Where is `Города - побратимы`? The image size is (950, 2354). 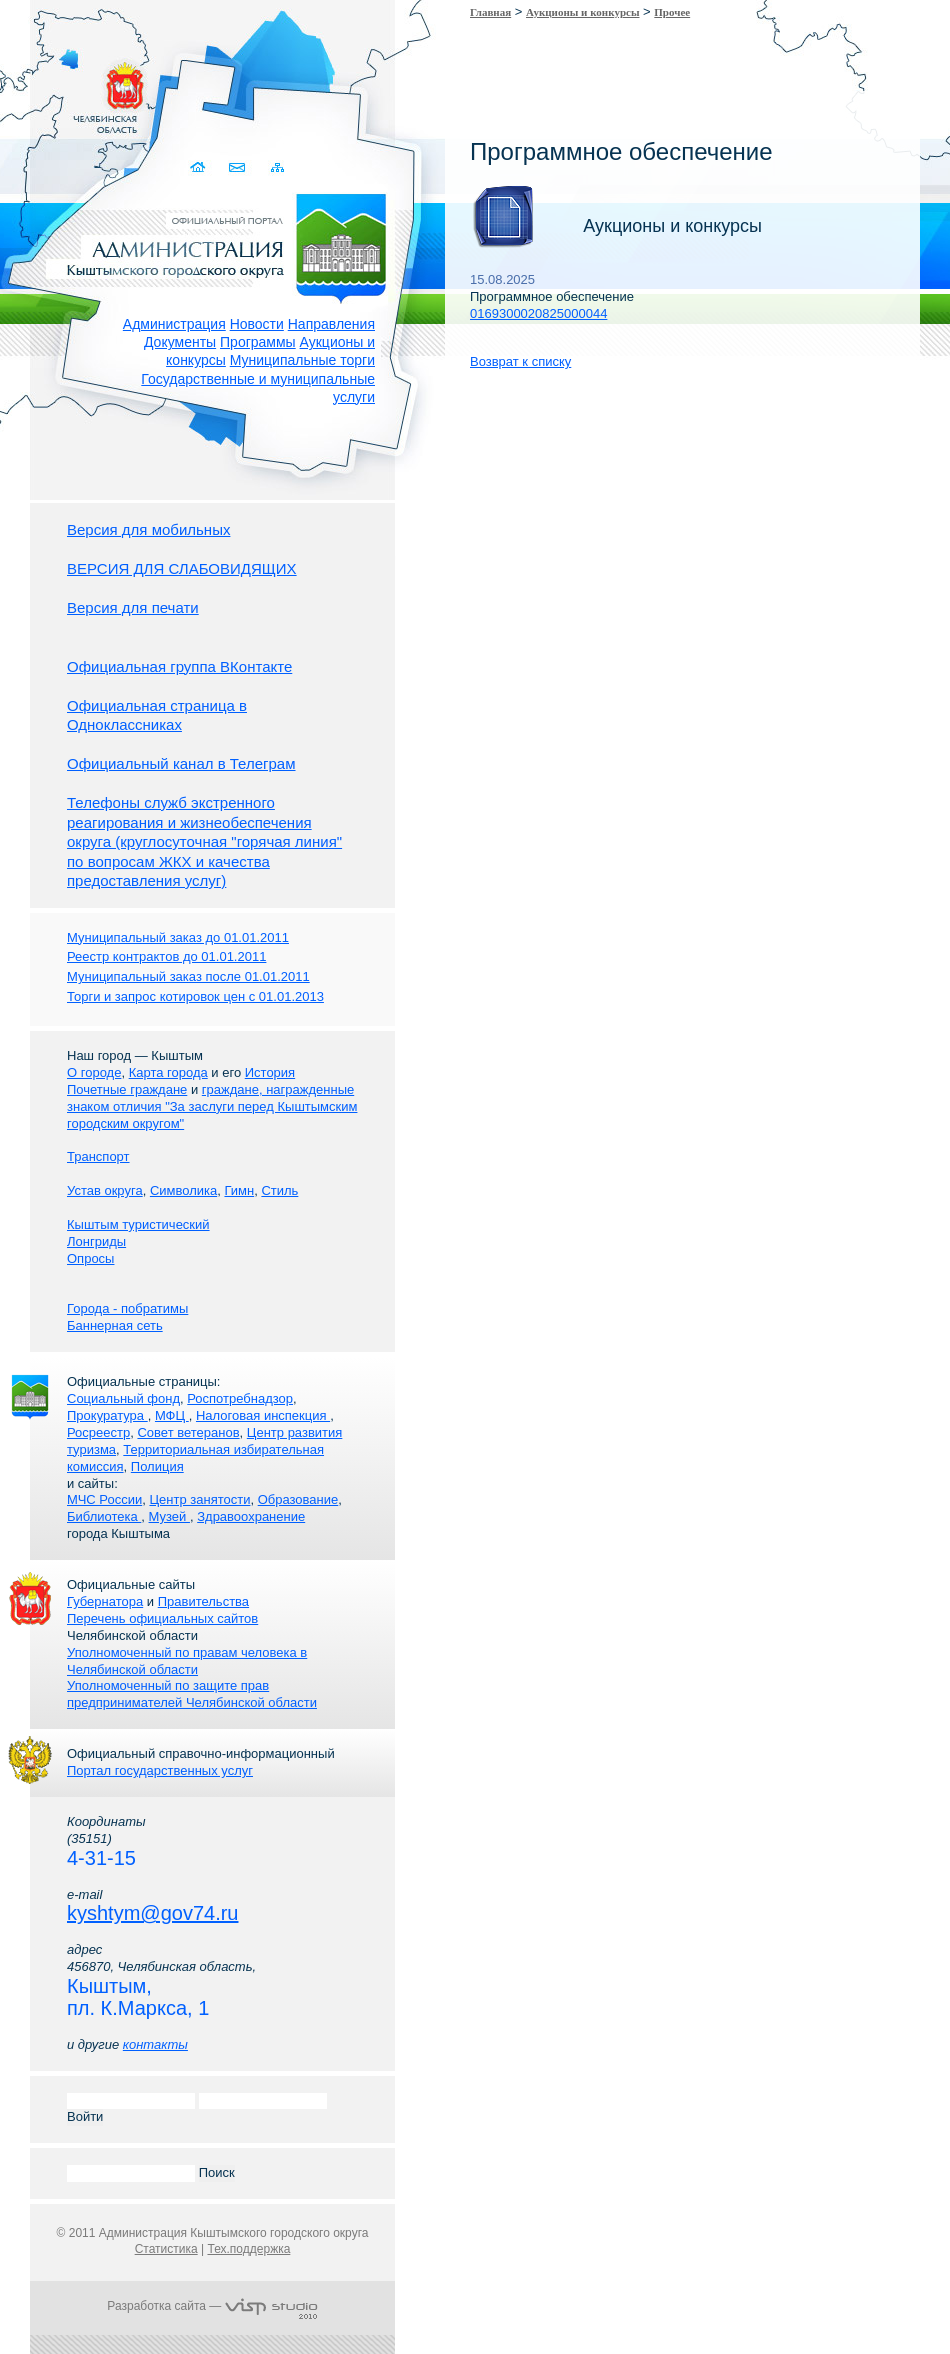
Города - побратимы is located at coordinates (127, 1308).